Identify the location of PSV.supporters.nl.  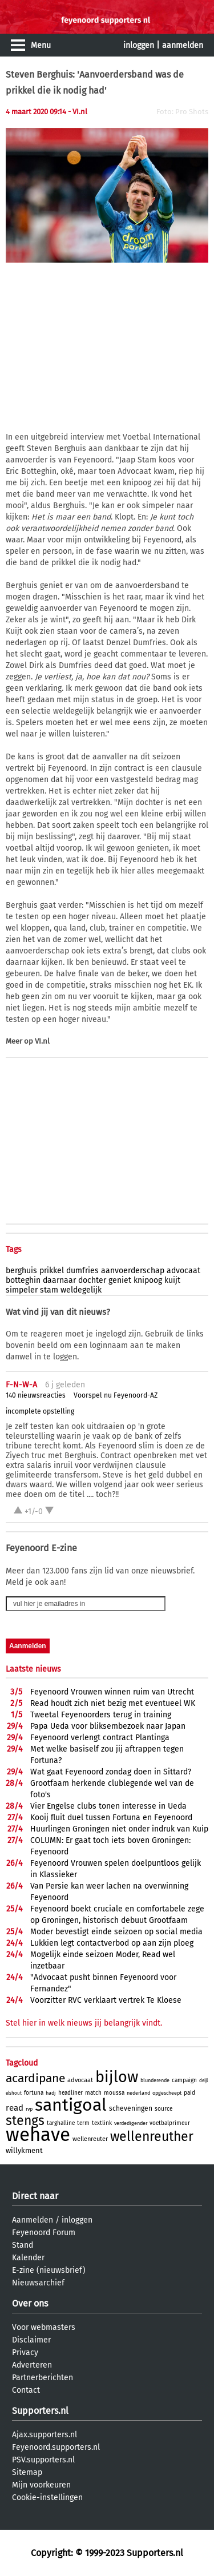
(43, 2460).